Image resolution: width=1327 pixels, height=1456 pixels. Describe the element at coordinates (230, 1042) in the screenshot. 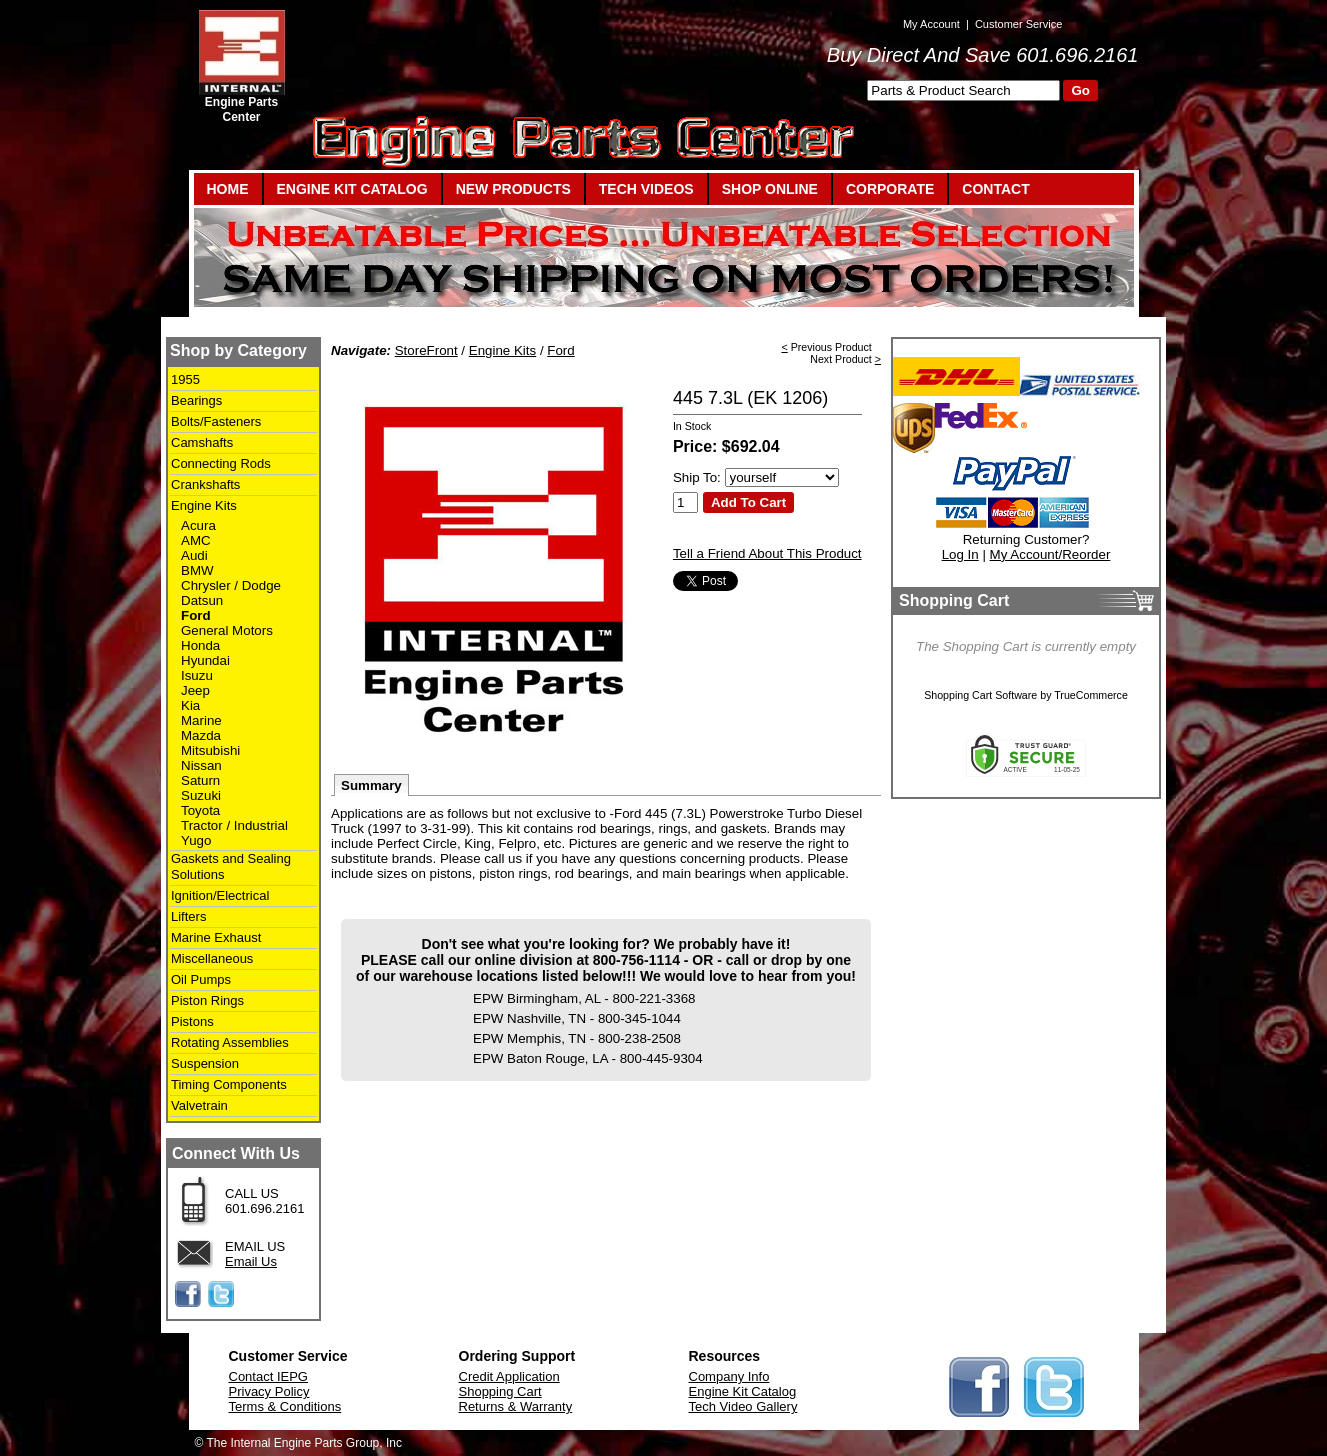

I see `Rotating Assemblies` at that location.